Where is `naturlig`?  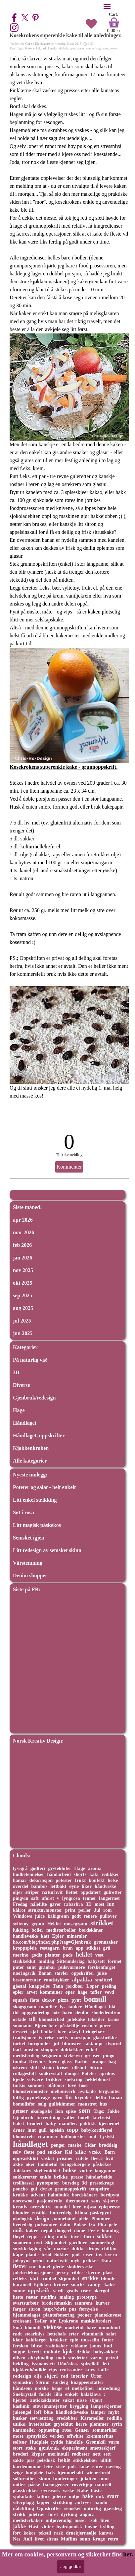 naturlig is located at coordinates (92, 2508).